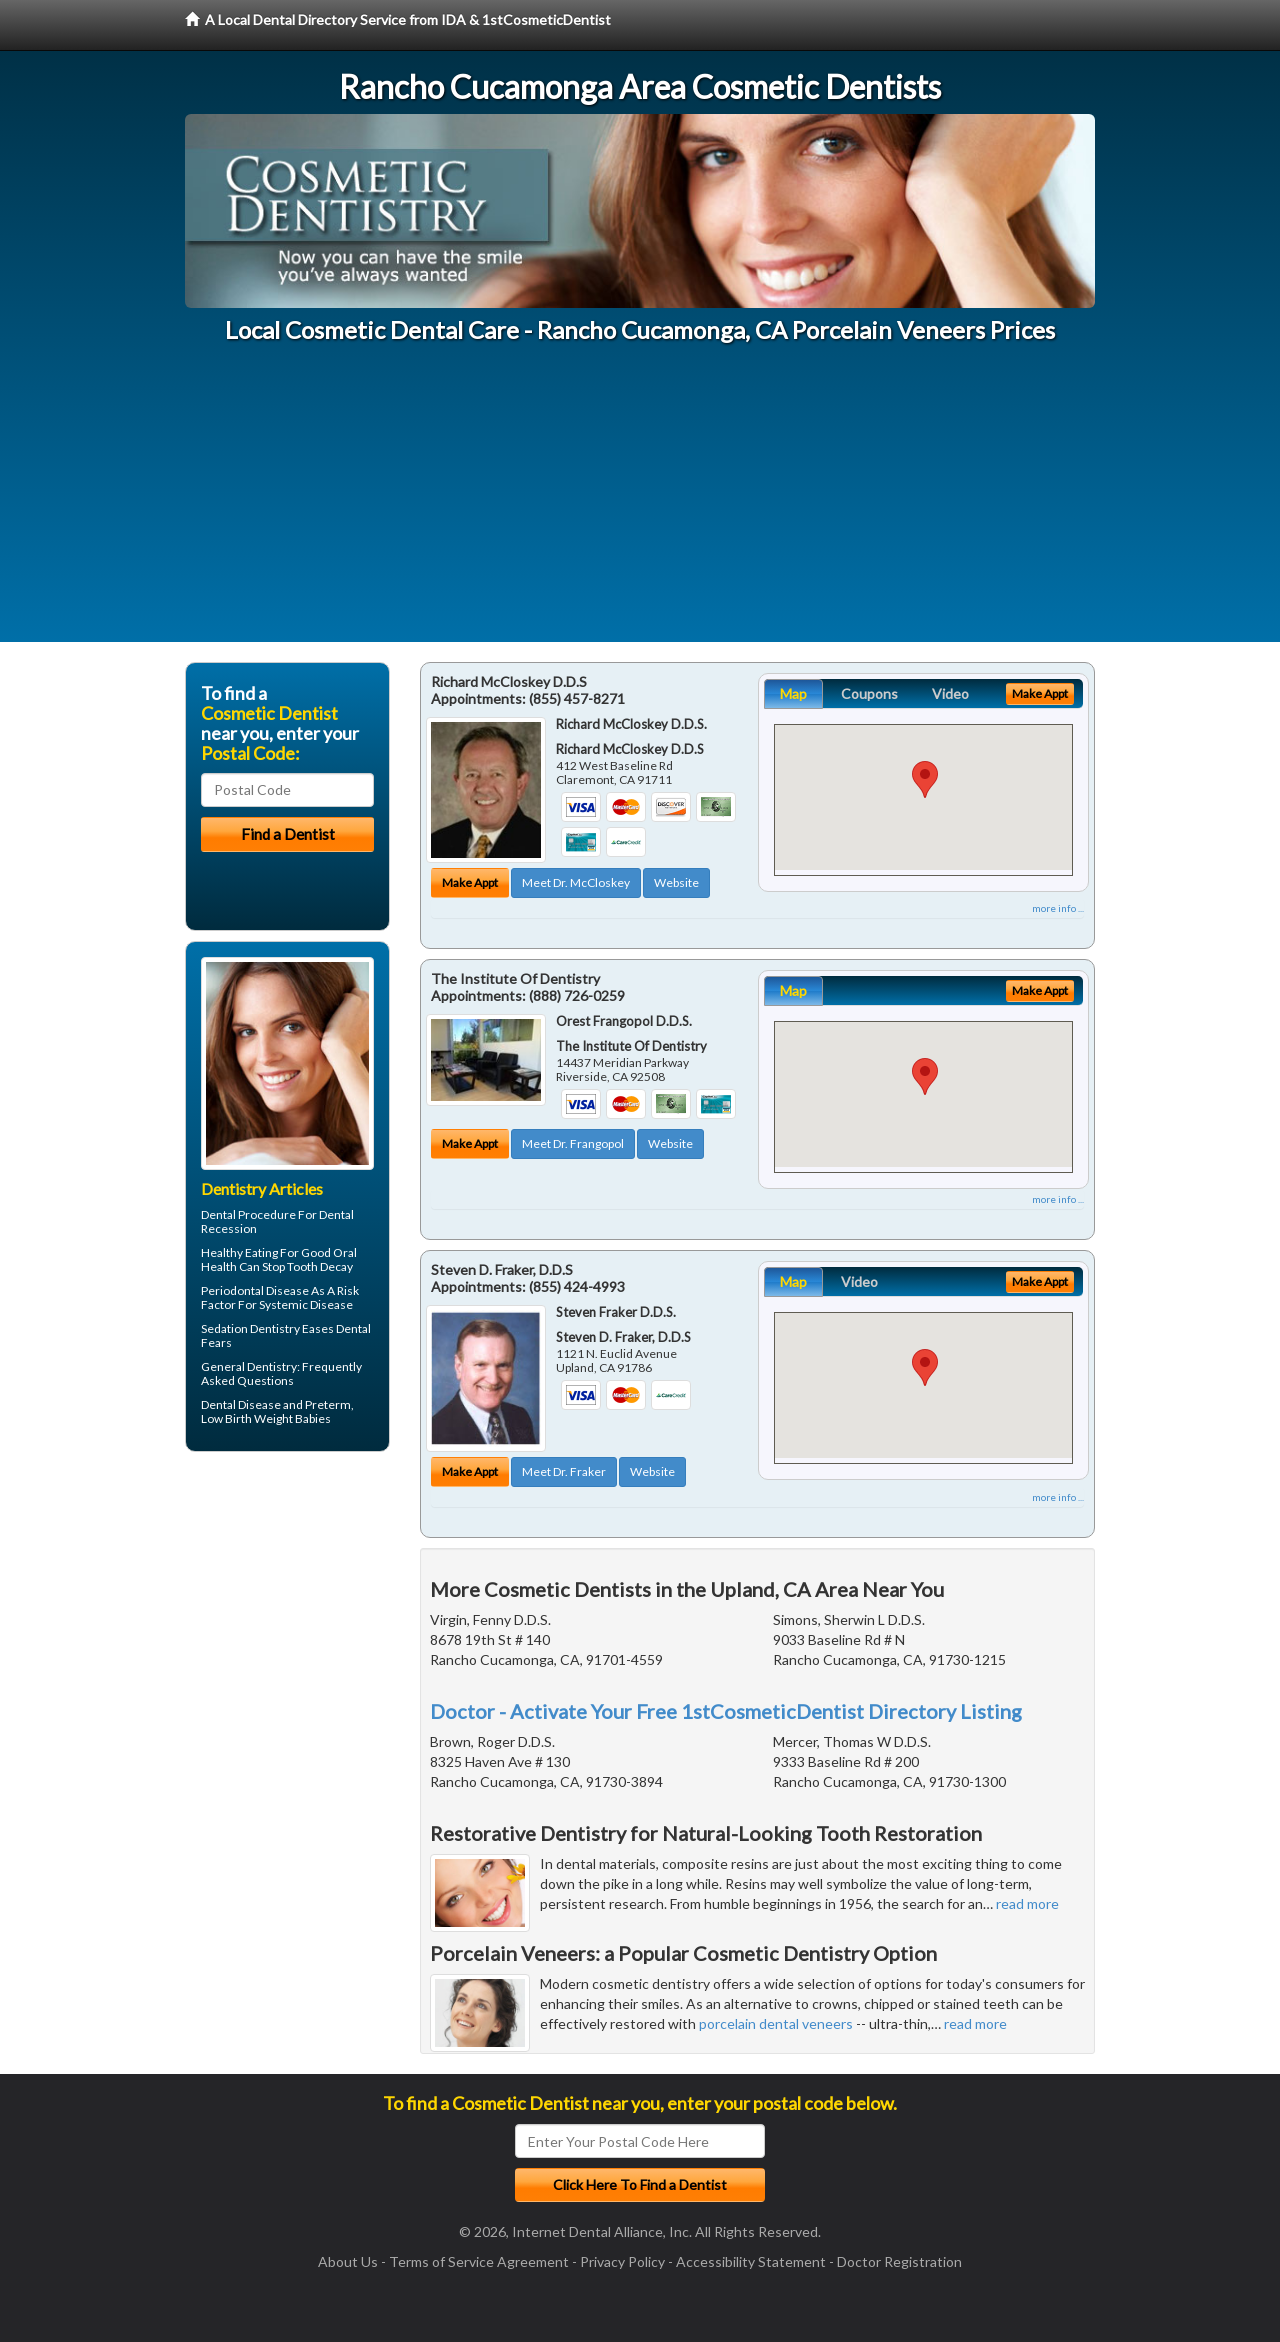  What do you see at coordinates (479, 2261) in the screenshot?
I see `Terms of Service Agreement` at bounding box center [479, 2261].